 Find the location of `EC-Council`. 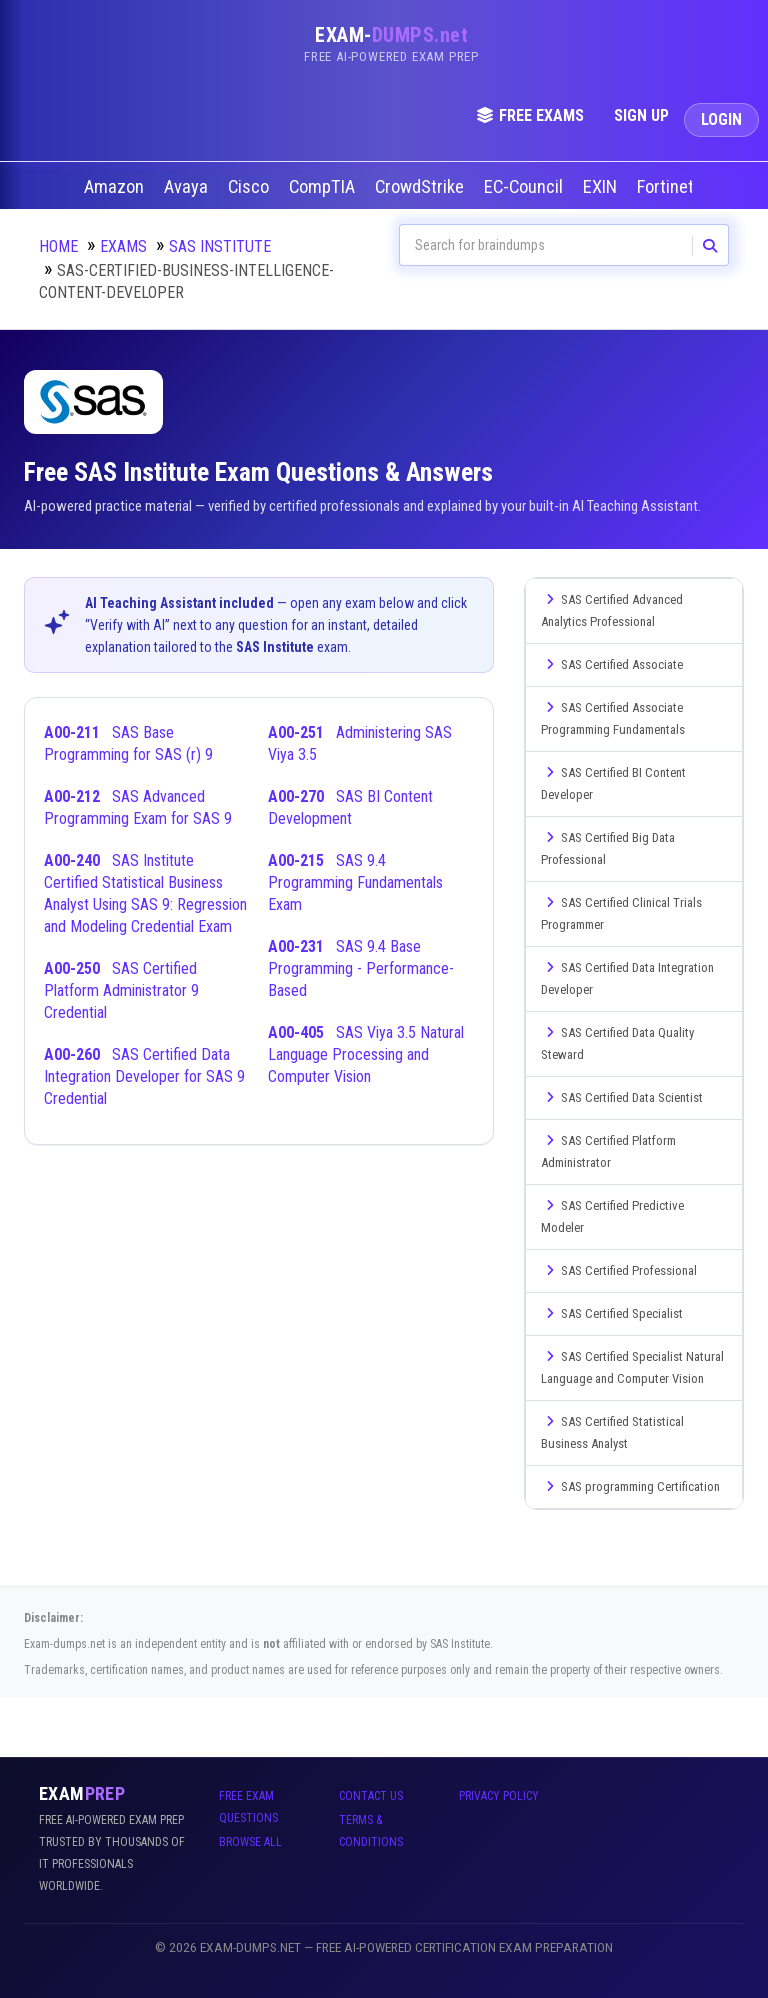

EC-Council is located at coordinates (525, 187).